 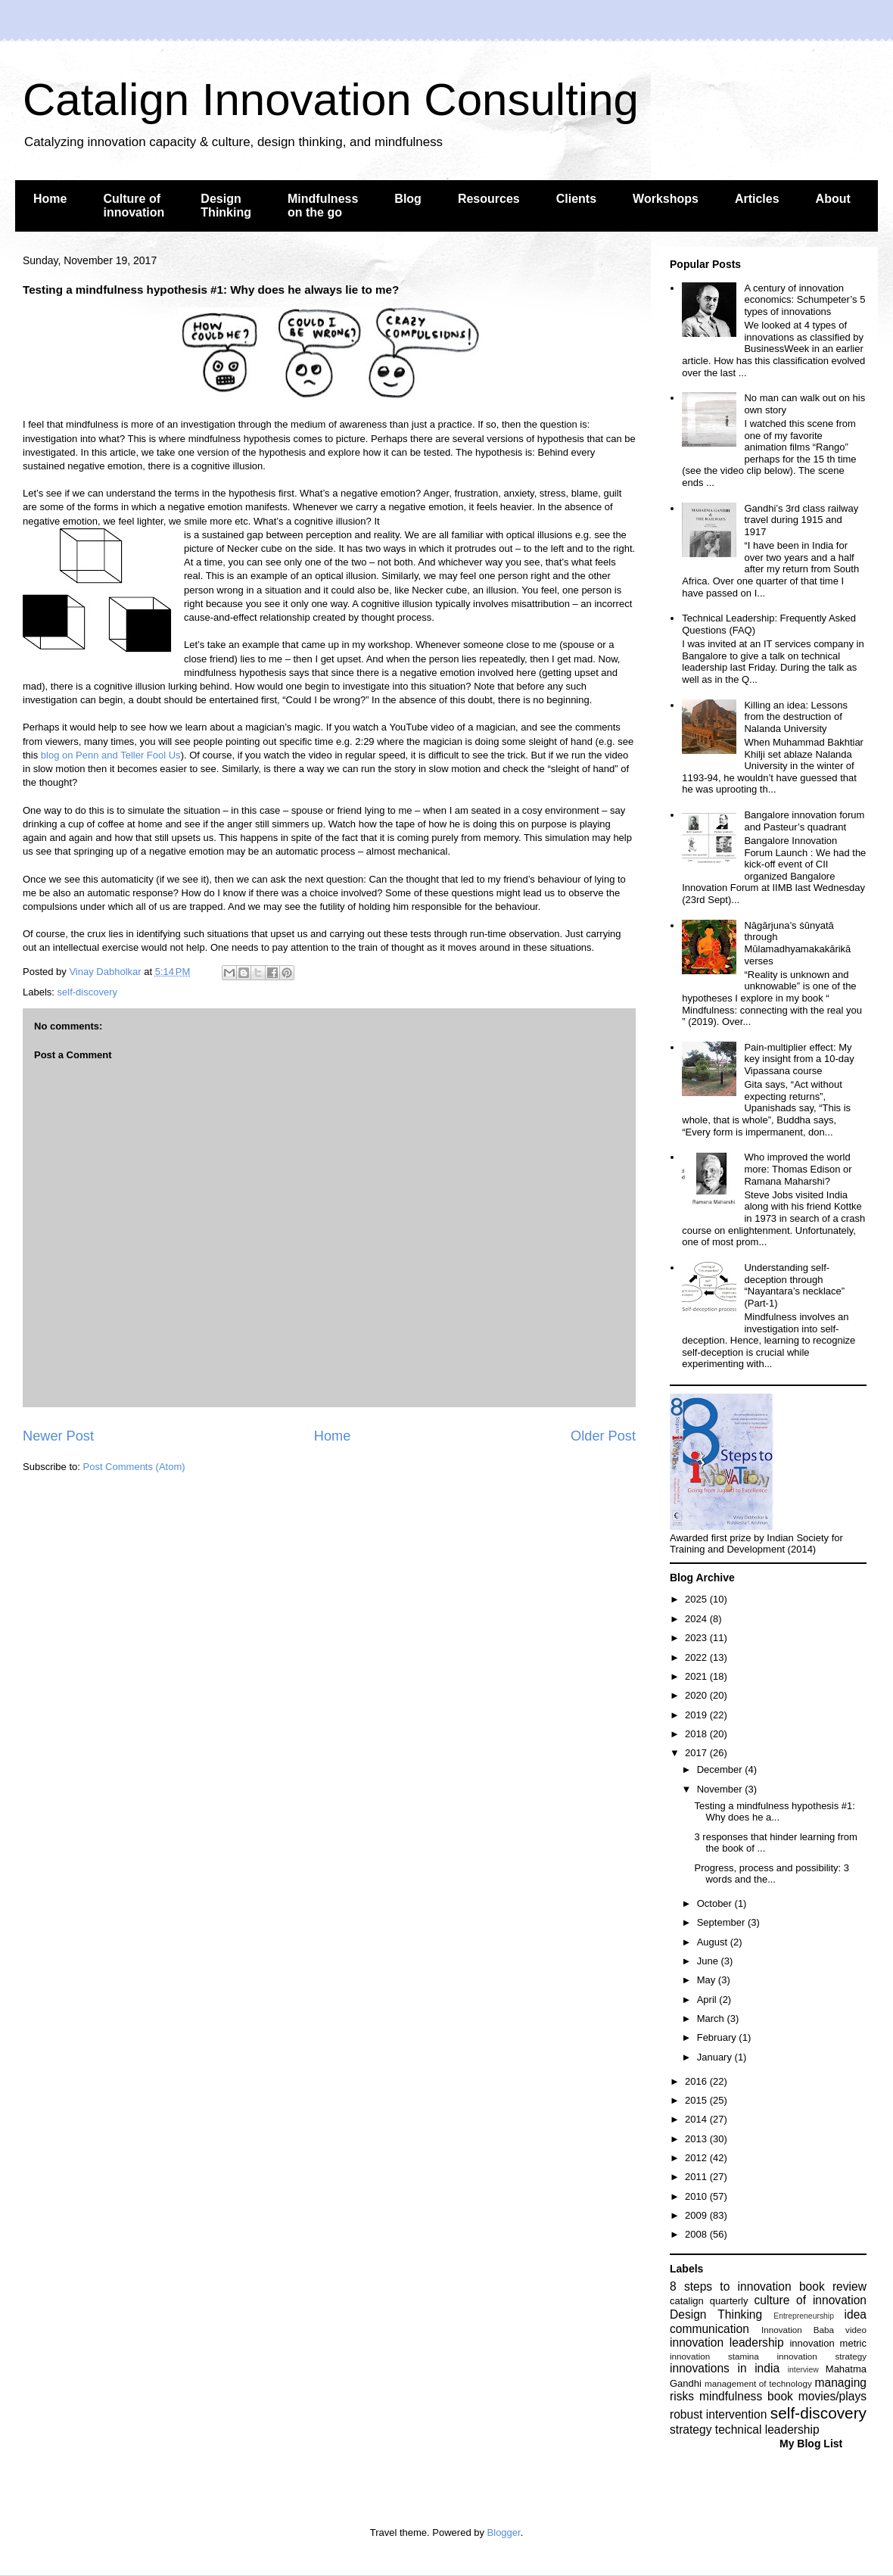 I want to click on December, so click(x=721, y=1769).